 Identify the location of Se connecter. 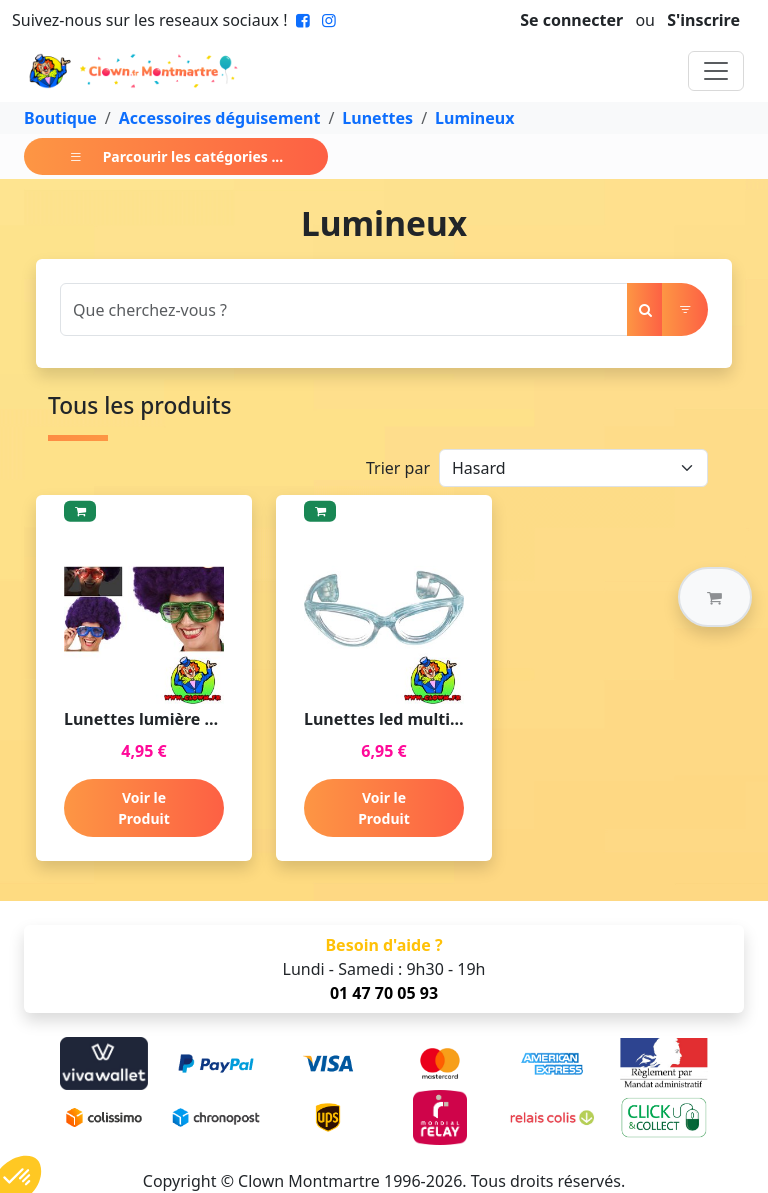
(571, 20).